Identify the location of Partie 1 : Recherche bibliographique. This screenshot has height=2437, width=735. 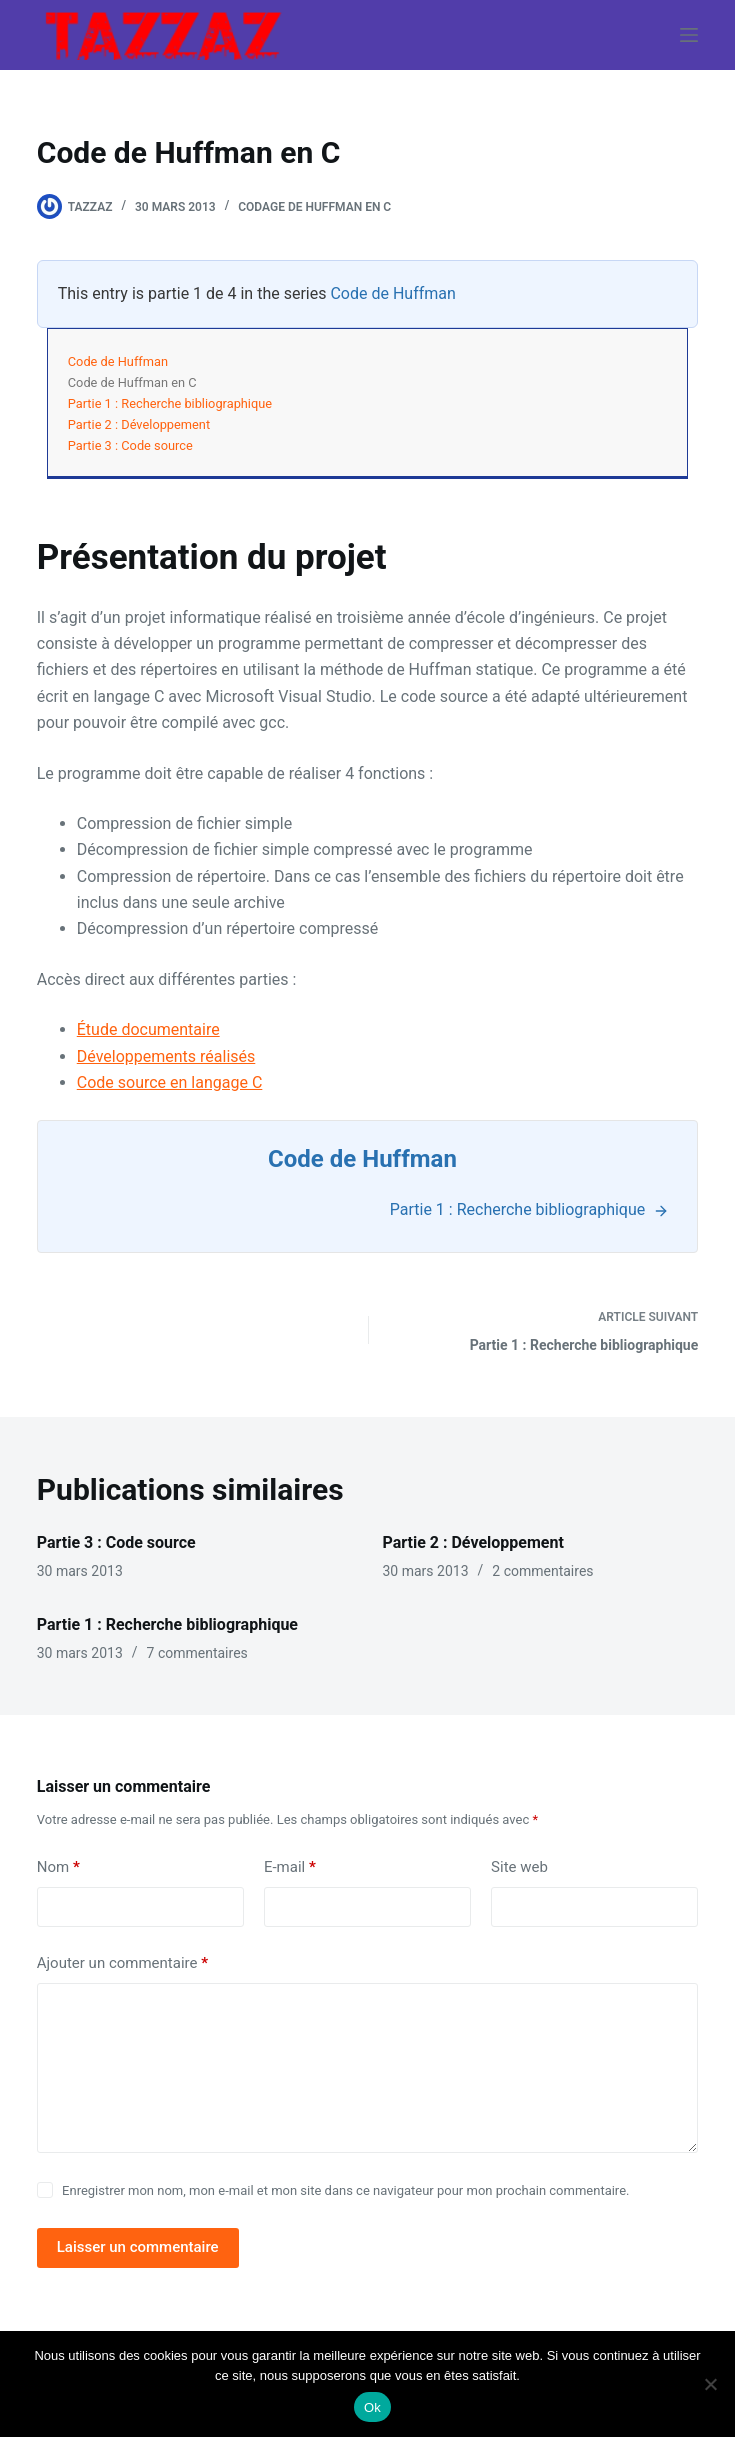
(170, 403).